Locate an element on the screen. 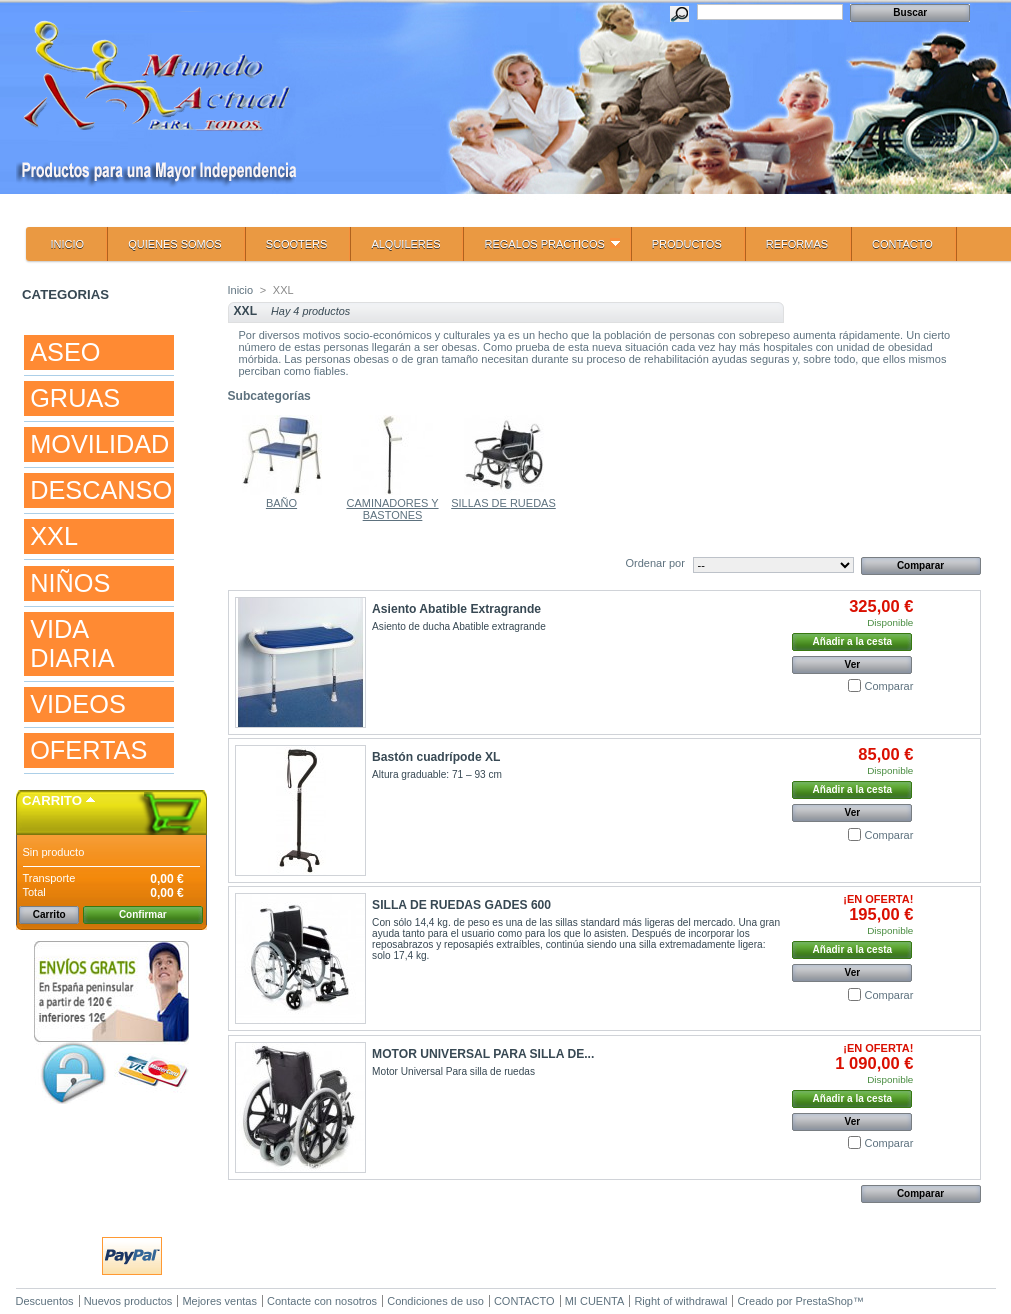 This screenshot has width=1011, height=1314. PRODUCTOS is located at coordinates (687, 244).